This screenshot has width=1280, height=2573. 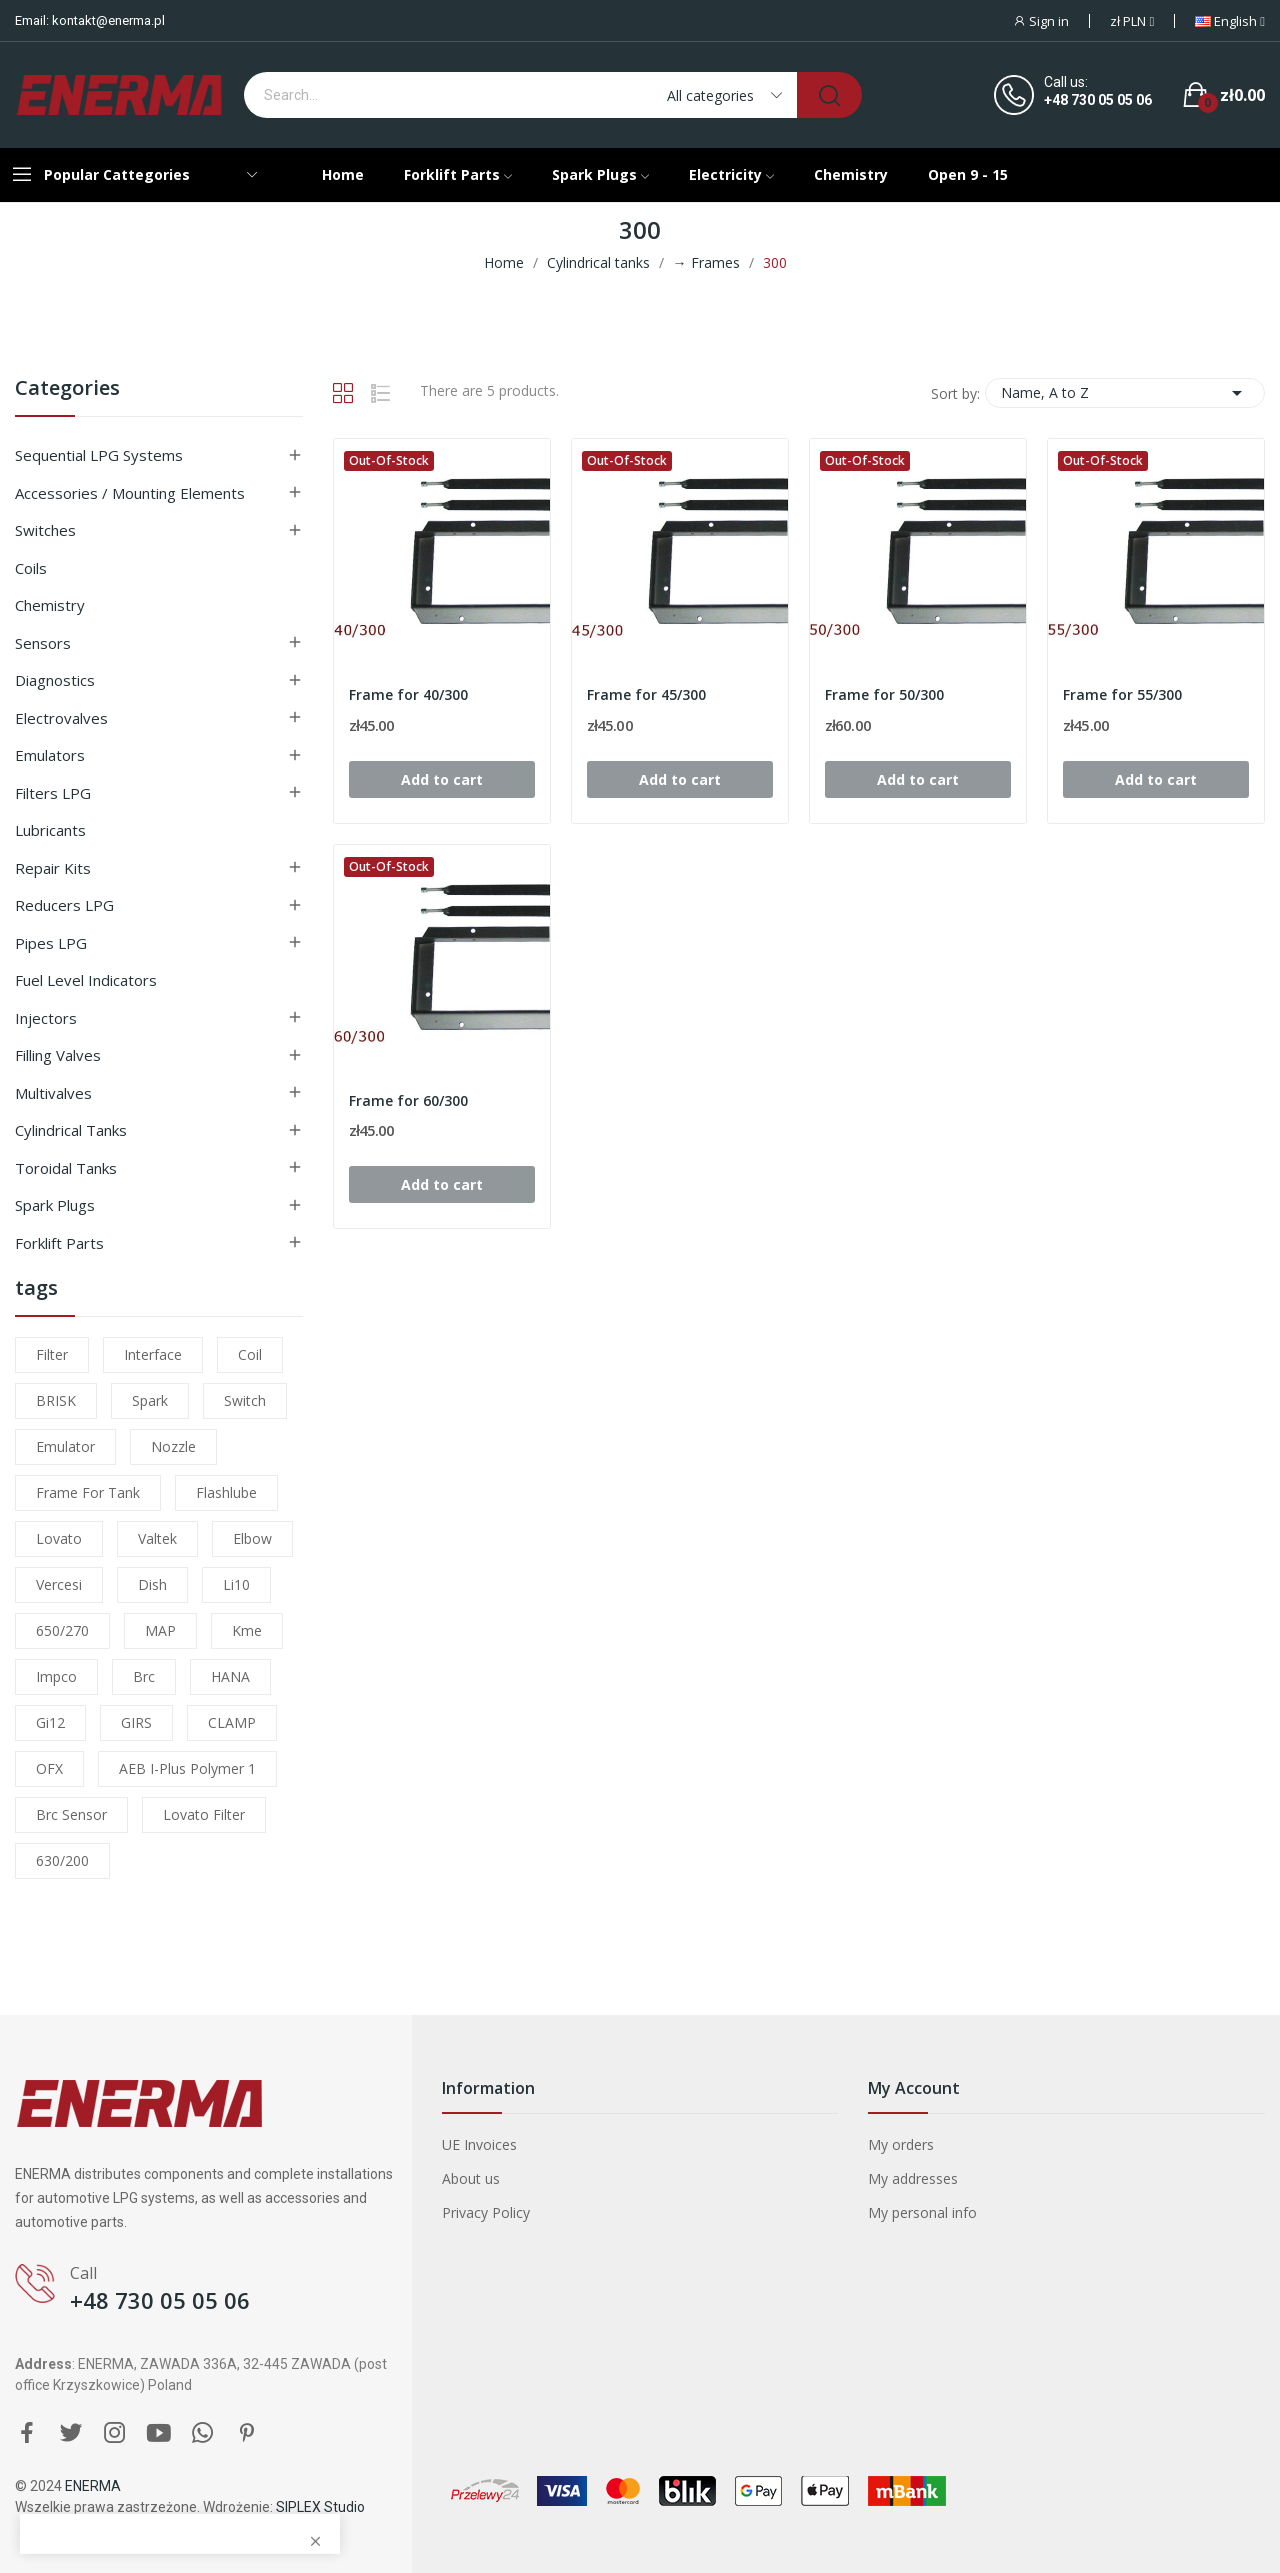 I want to click on lovato, so click(x=59, y=1538).